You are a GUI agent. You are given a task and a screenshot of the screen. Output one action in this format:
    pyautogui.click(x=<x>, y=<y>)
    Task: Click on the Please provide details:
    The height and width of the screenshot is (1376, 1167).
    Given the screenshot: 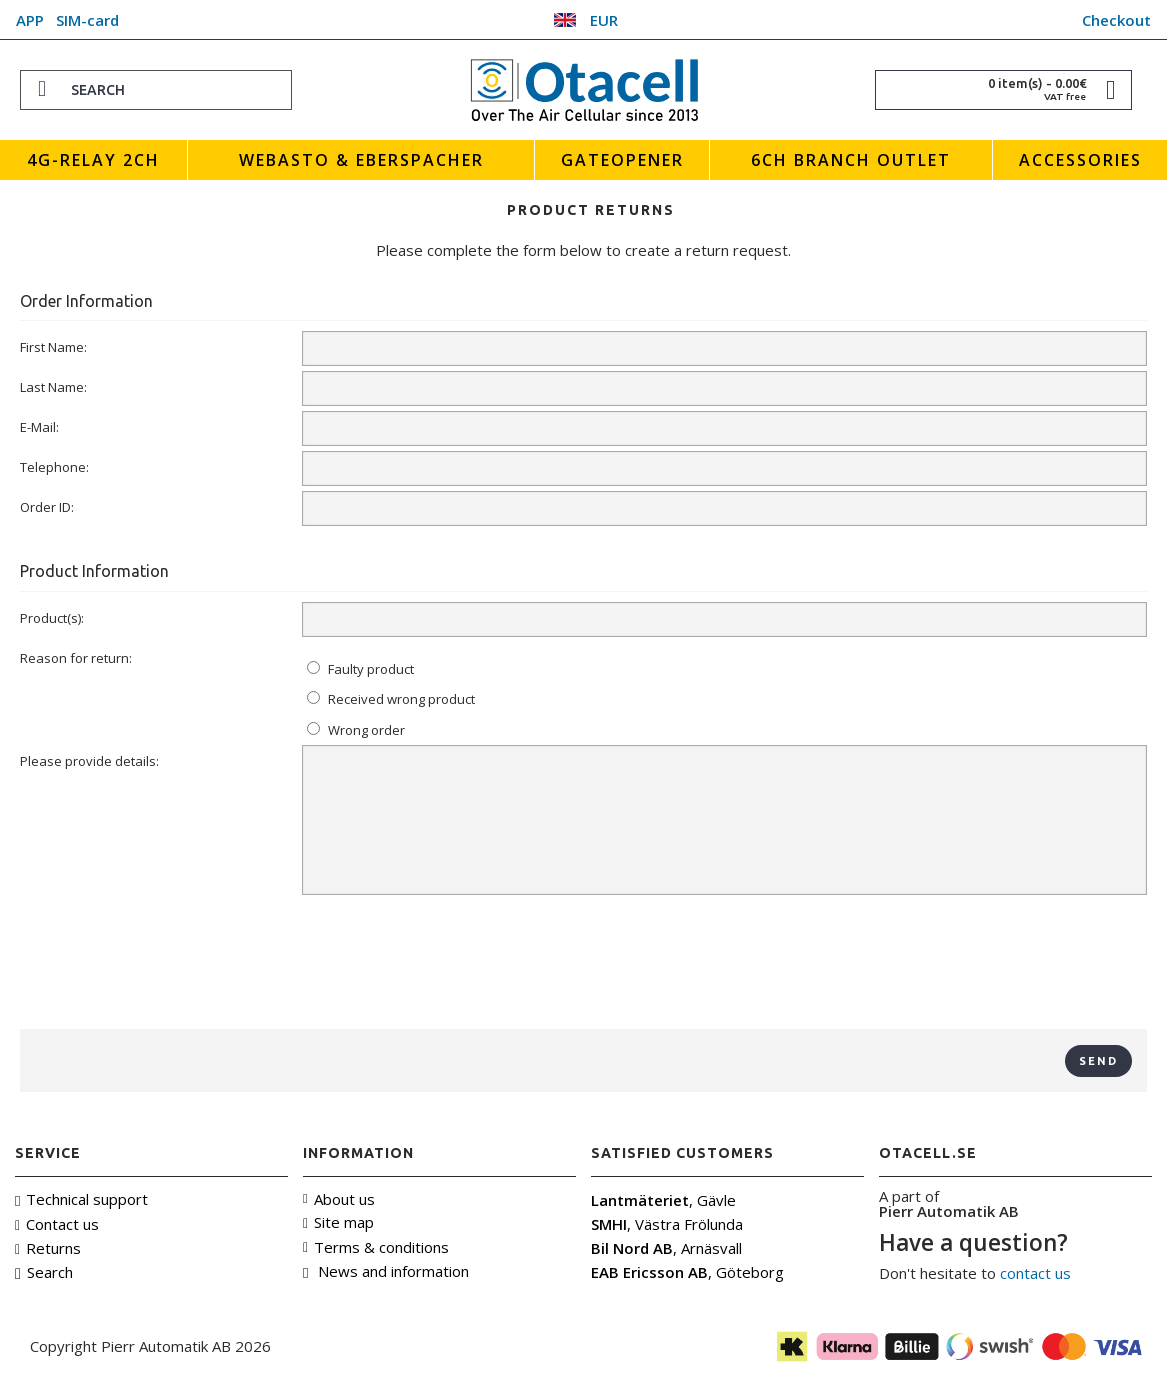 What is the action you would take?
    pyautogui.click(x=89, y=761)
    